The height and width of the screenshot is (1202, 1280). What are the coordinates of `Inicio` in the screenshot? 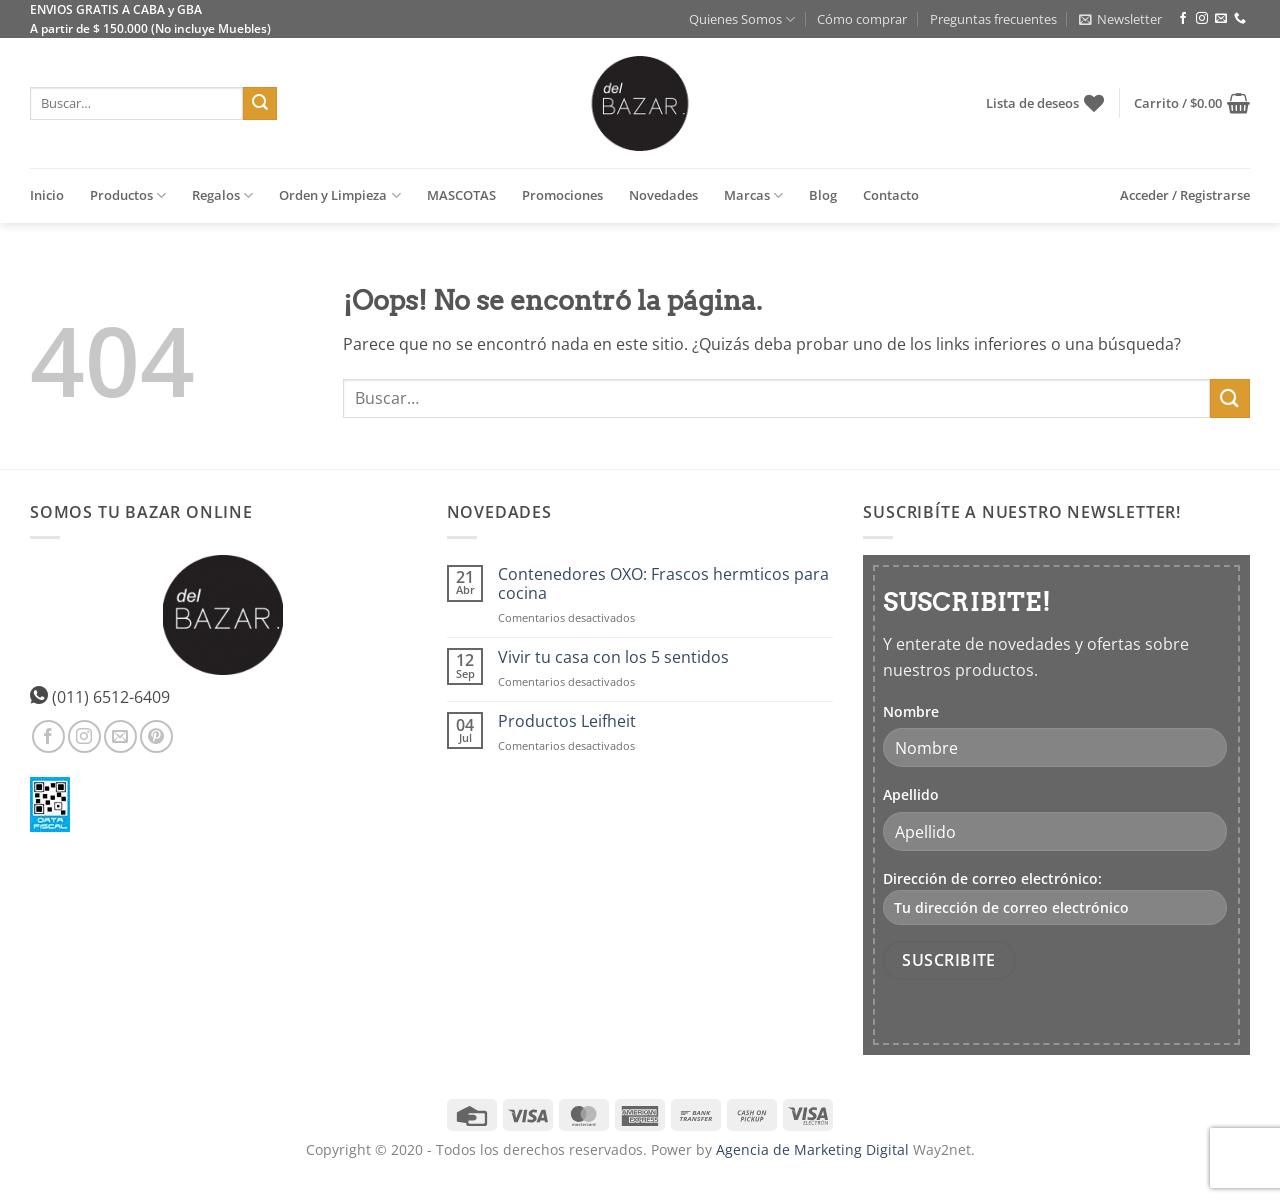 It's located at (47, 195).